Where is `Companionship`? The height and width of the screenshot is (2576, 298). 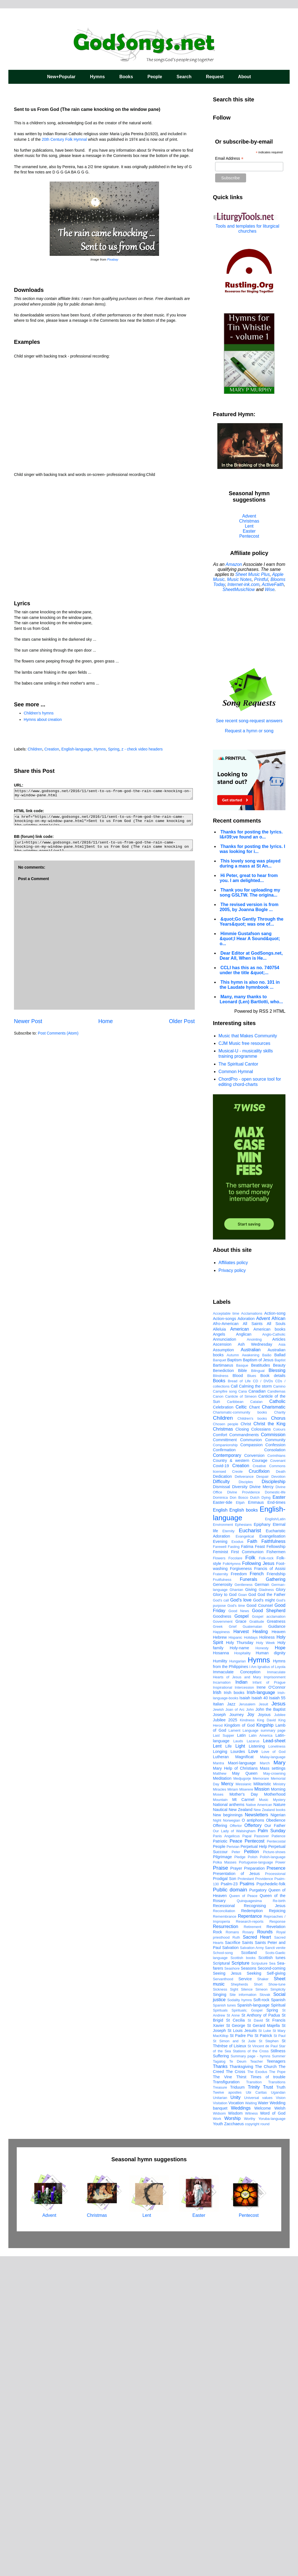
Companionship is located at coordinates (225, 1764).